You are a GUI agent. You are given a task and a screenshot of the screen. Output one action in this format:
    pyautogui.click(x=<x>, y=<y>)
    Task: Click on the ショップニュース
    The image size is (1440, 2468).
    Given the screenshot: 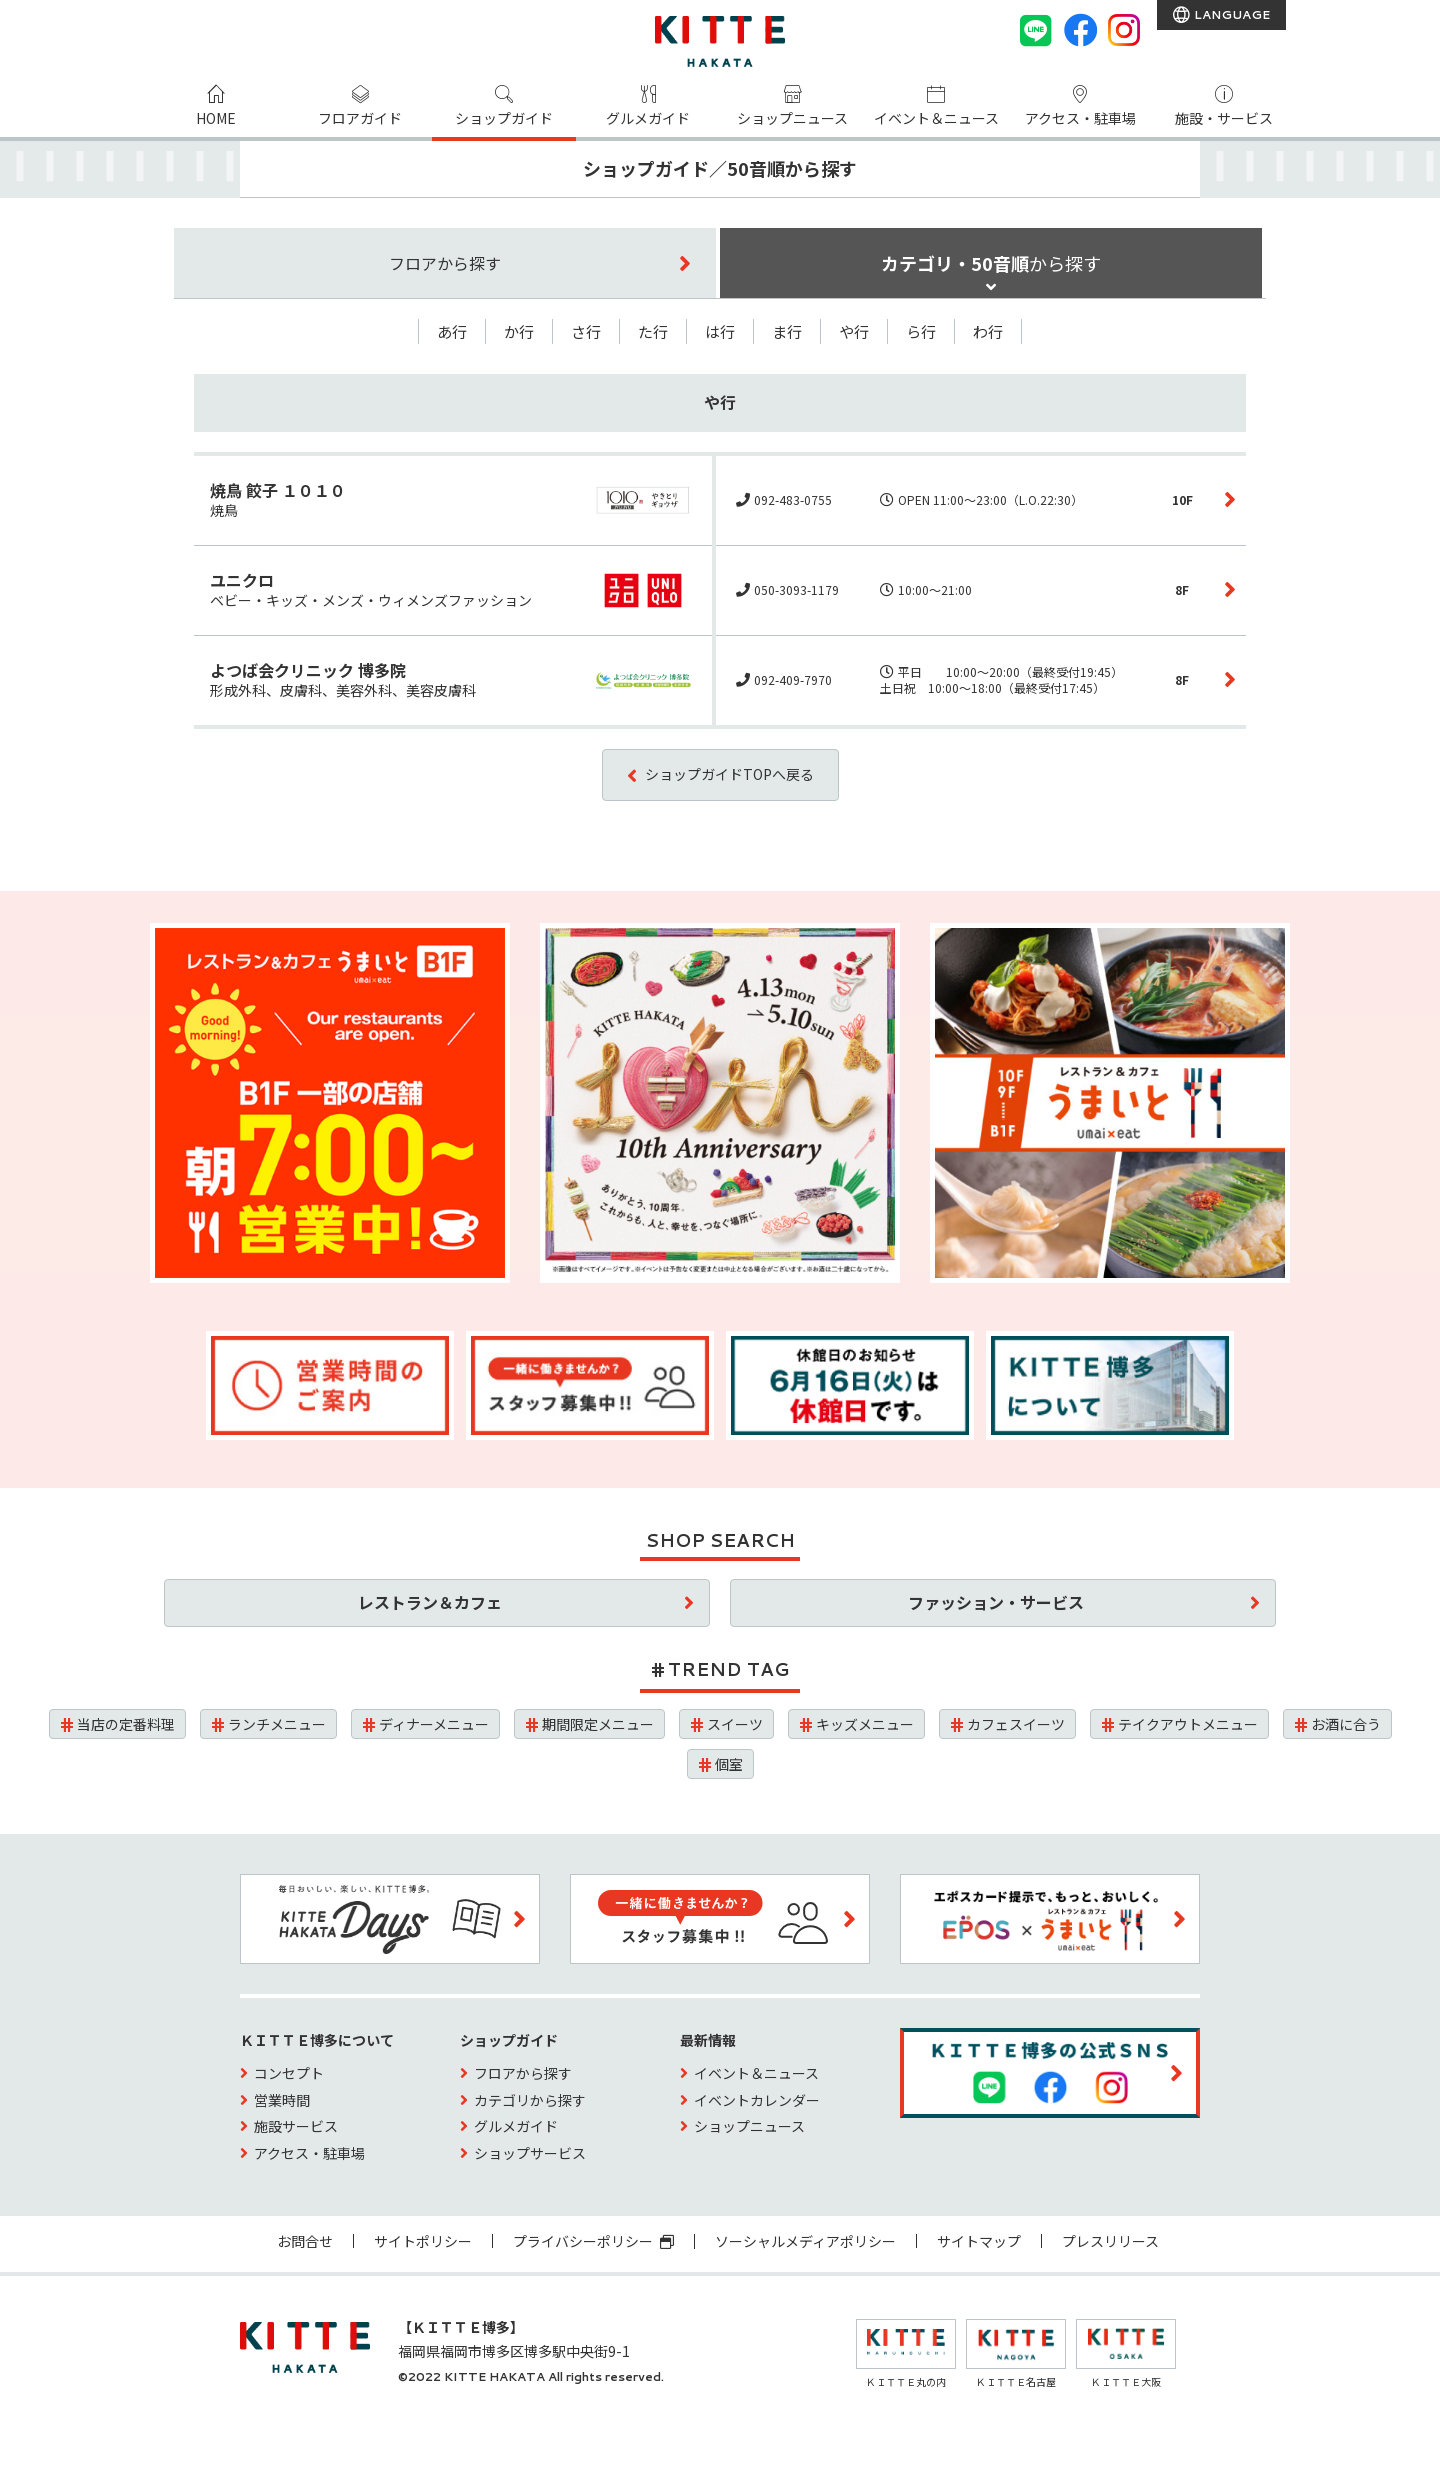 What is the action you would take?
    pyautogui.click(x=792, y=118)
    